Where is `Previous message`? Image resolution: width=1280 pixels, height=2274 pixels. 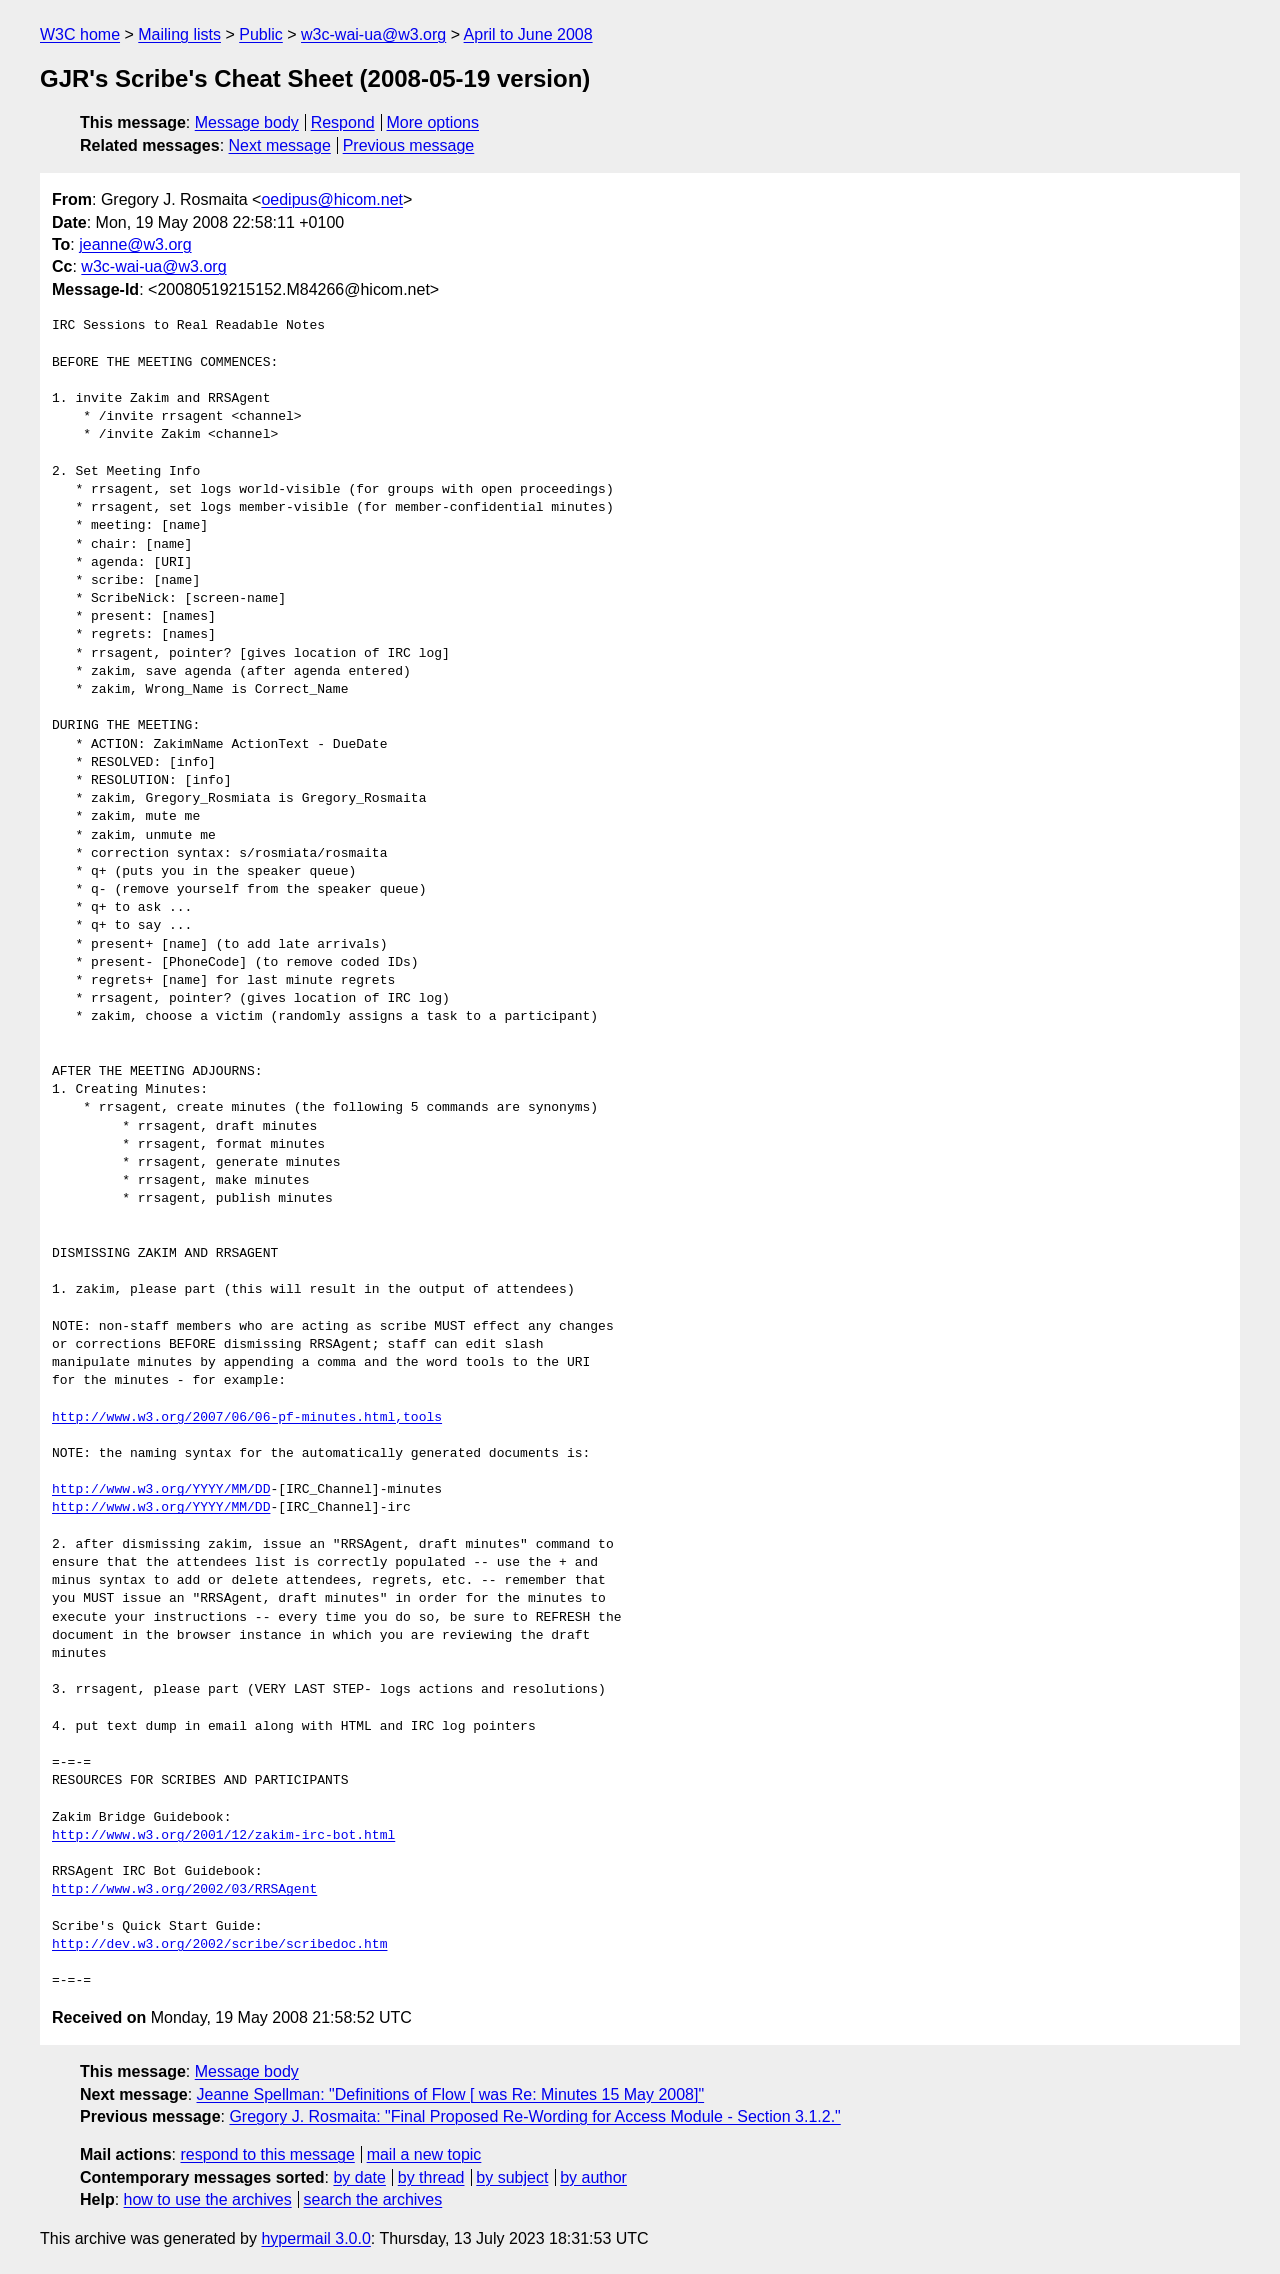
Previous message is located at coordinates (409, 145).